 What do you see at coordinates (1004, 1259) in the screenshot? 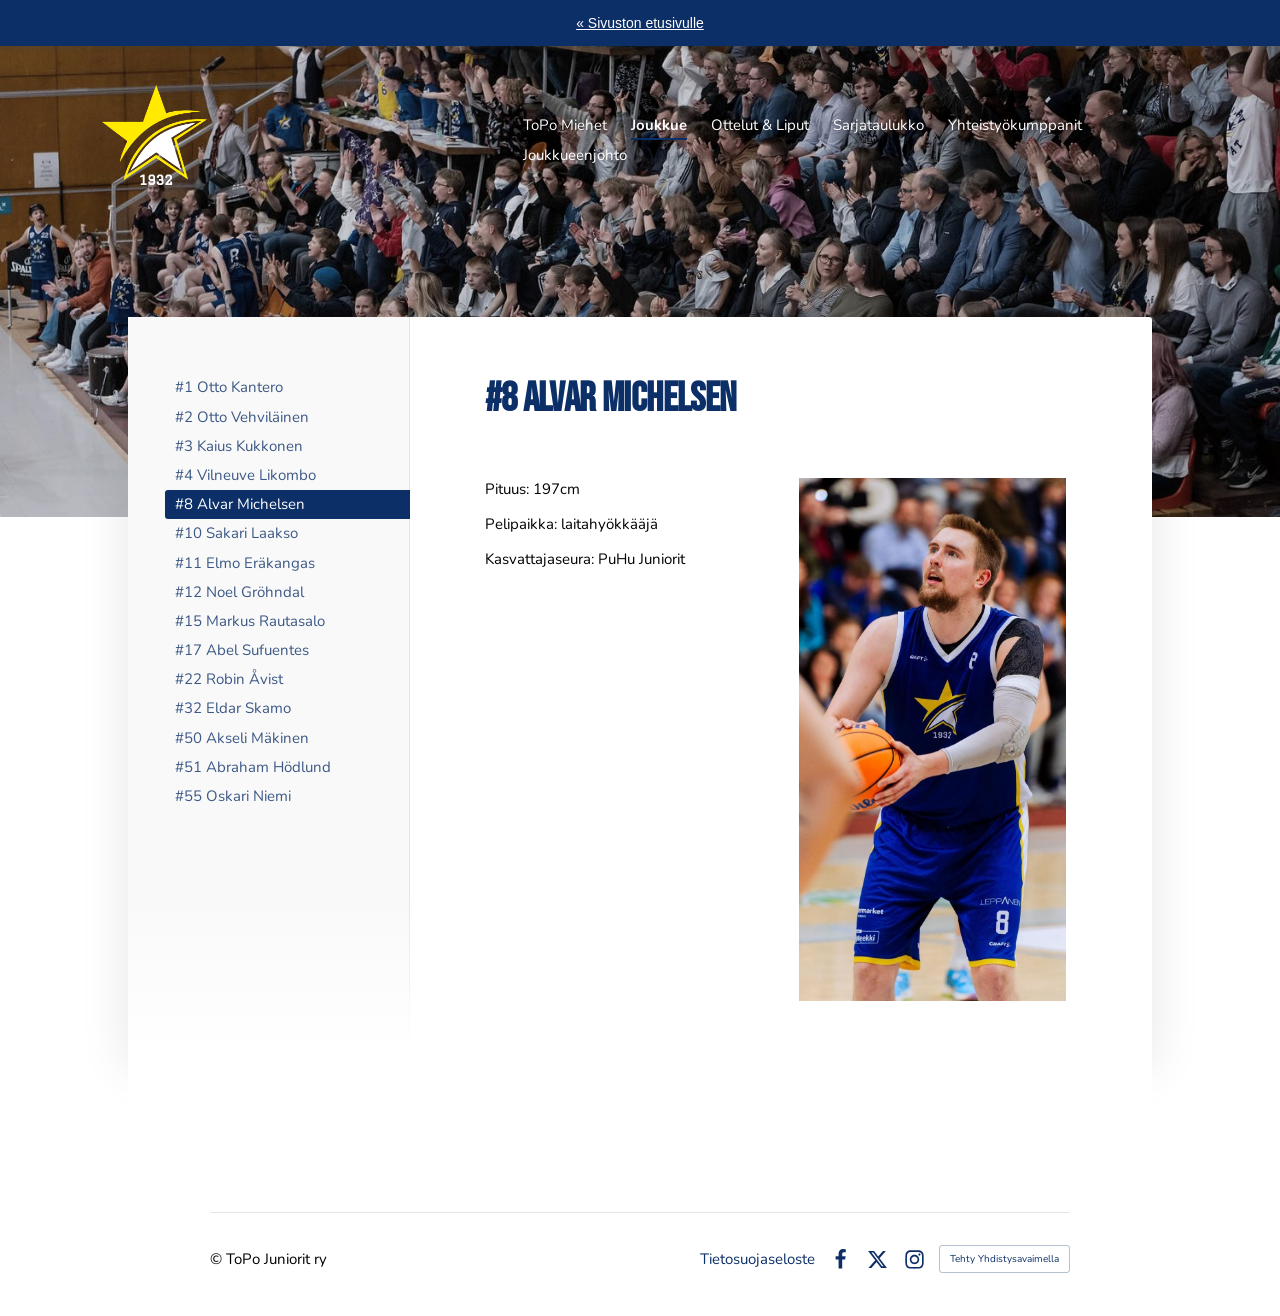
I see `Tehty Yhdistysavaimella` at bounding box center [1004, 1259].